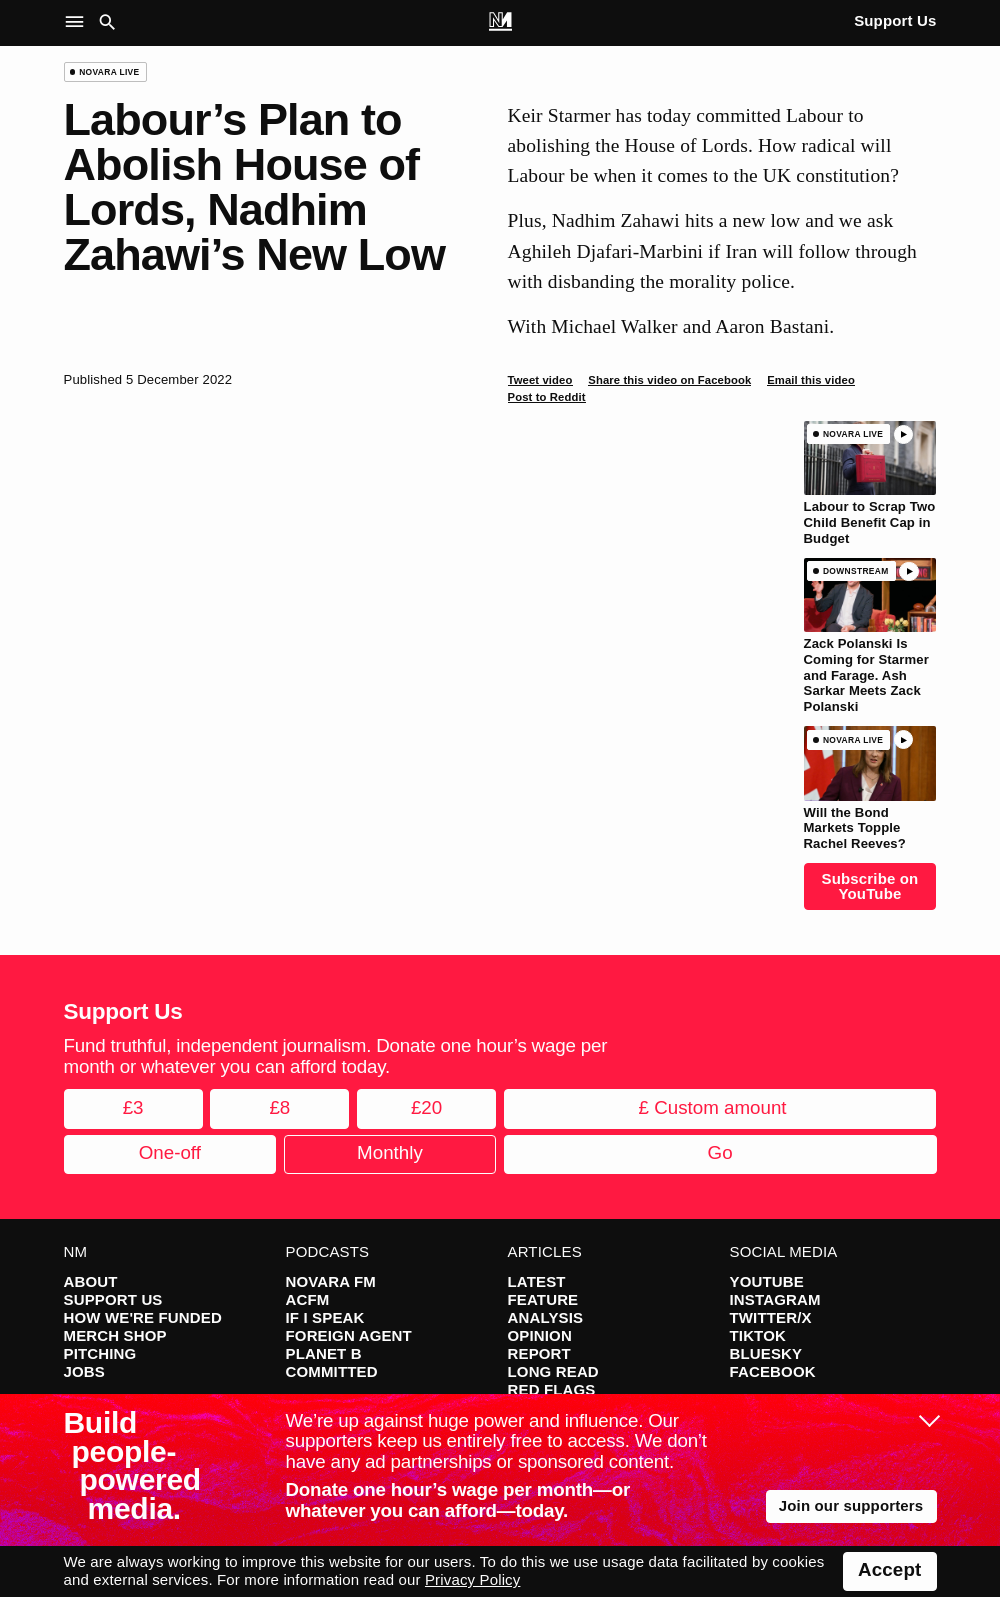 The width and height of the screenshot is (1000, 1597). I want to click on Privacy Policy, so click(472, 1579).